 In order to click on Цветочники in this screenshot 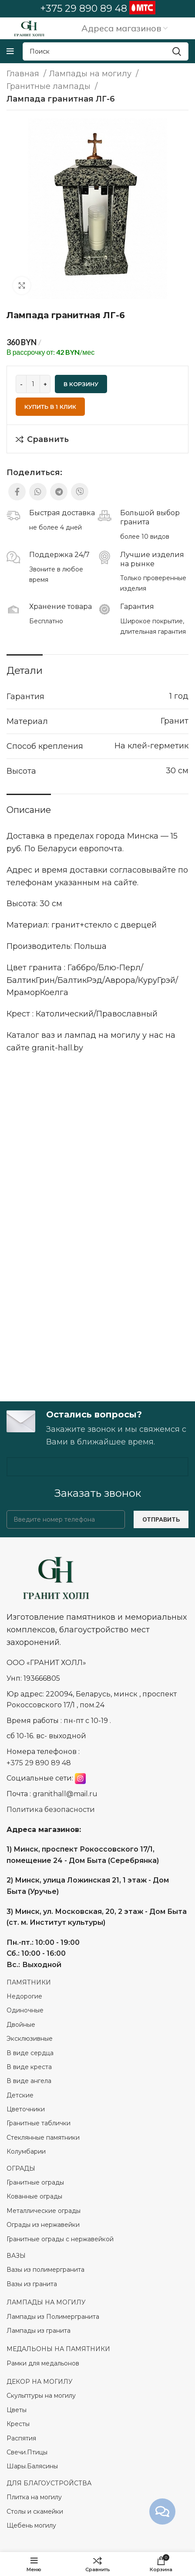, I will do `click(26, 2109)`.